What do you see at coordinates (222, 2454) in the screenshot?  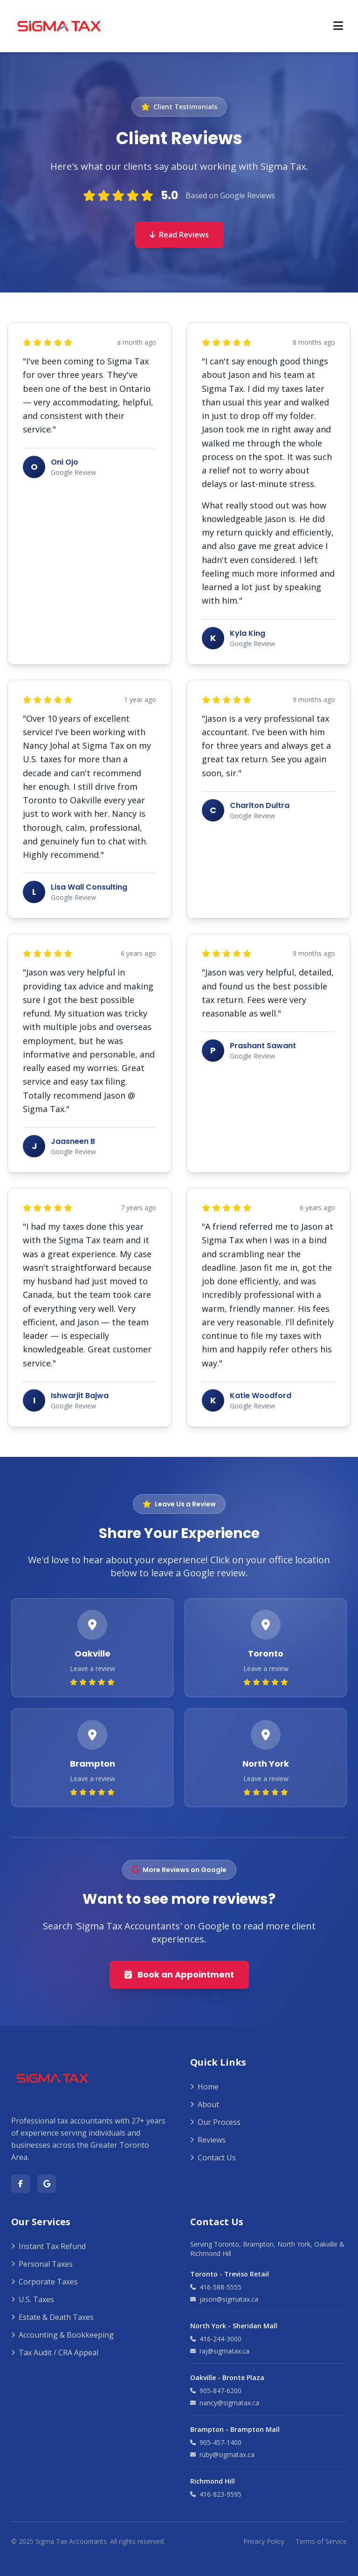 I see `ruby@sigmatax.ca` at bounding box center [222, 2454].